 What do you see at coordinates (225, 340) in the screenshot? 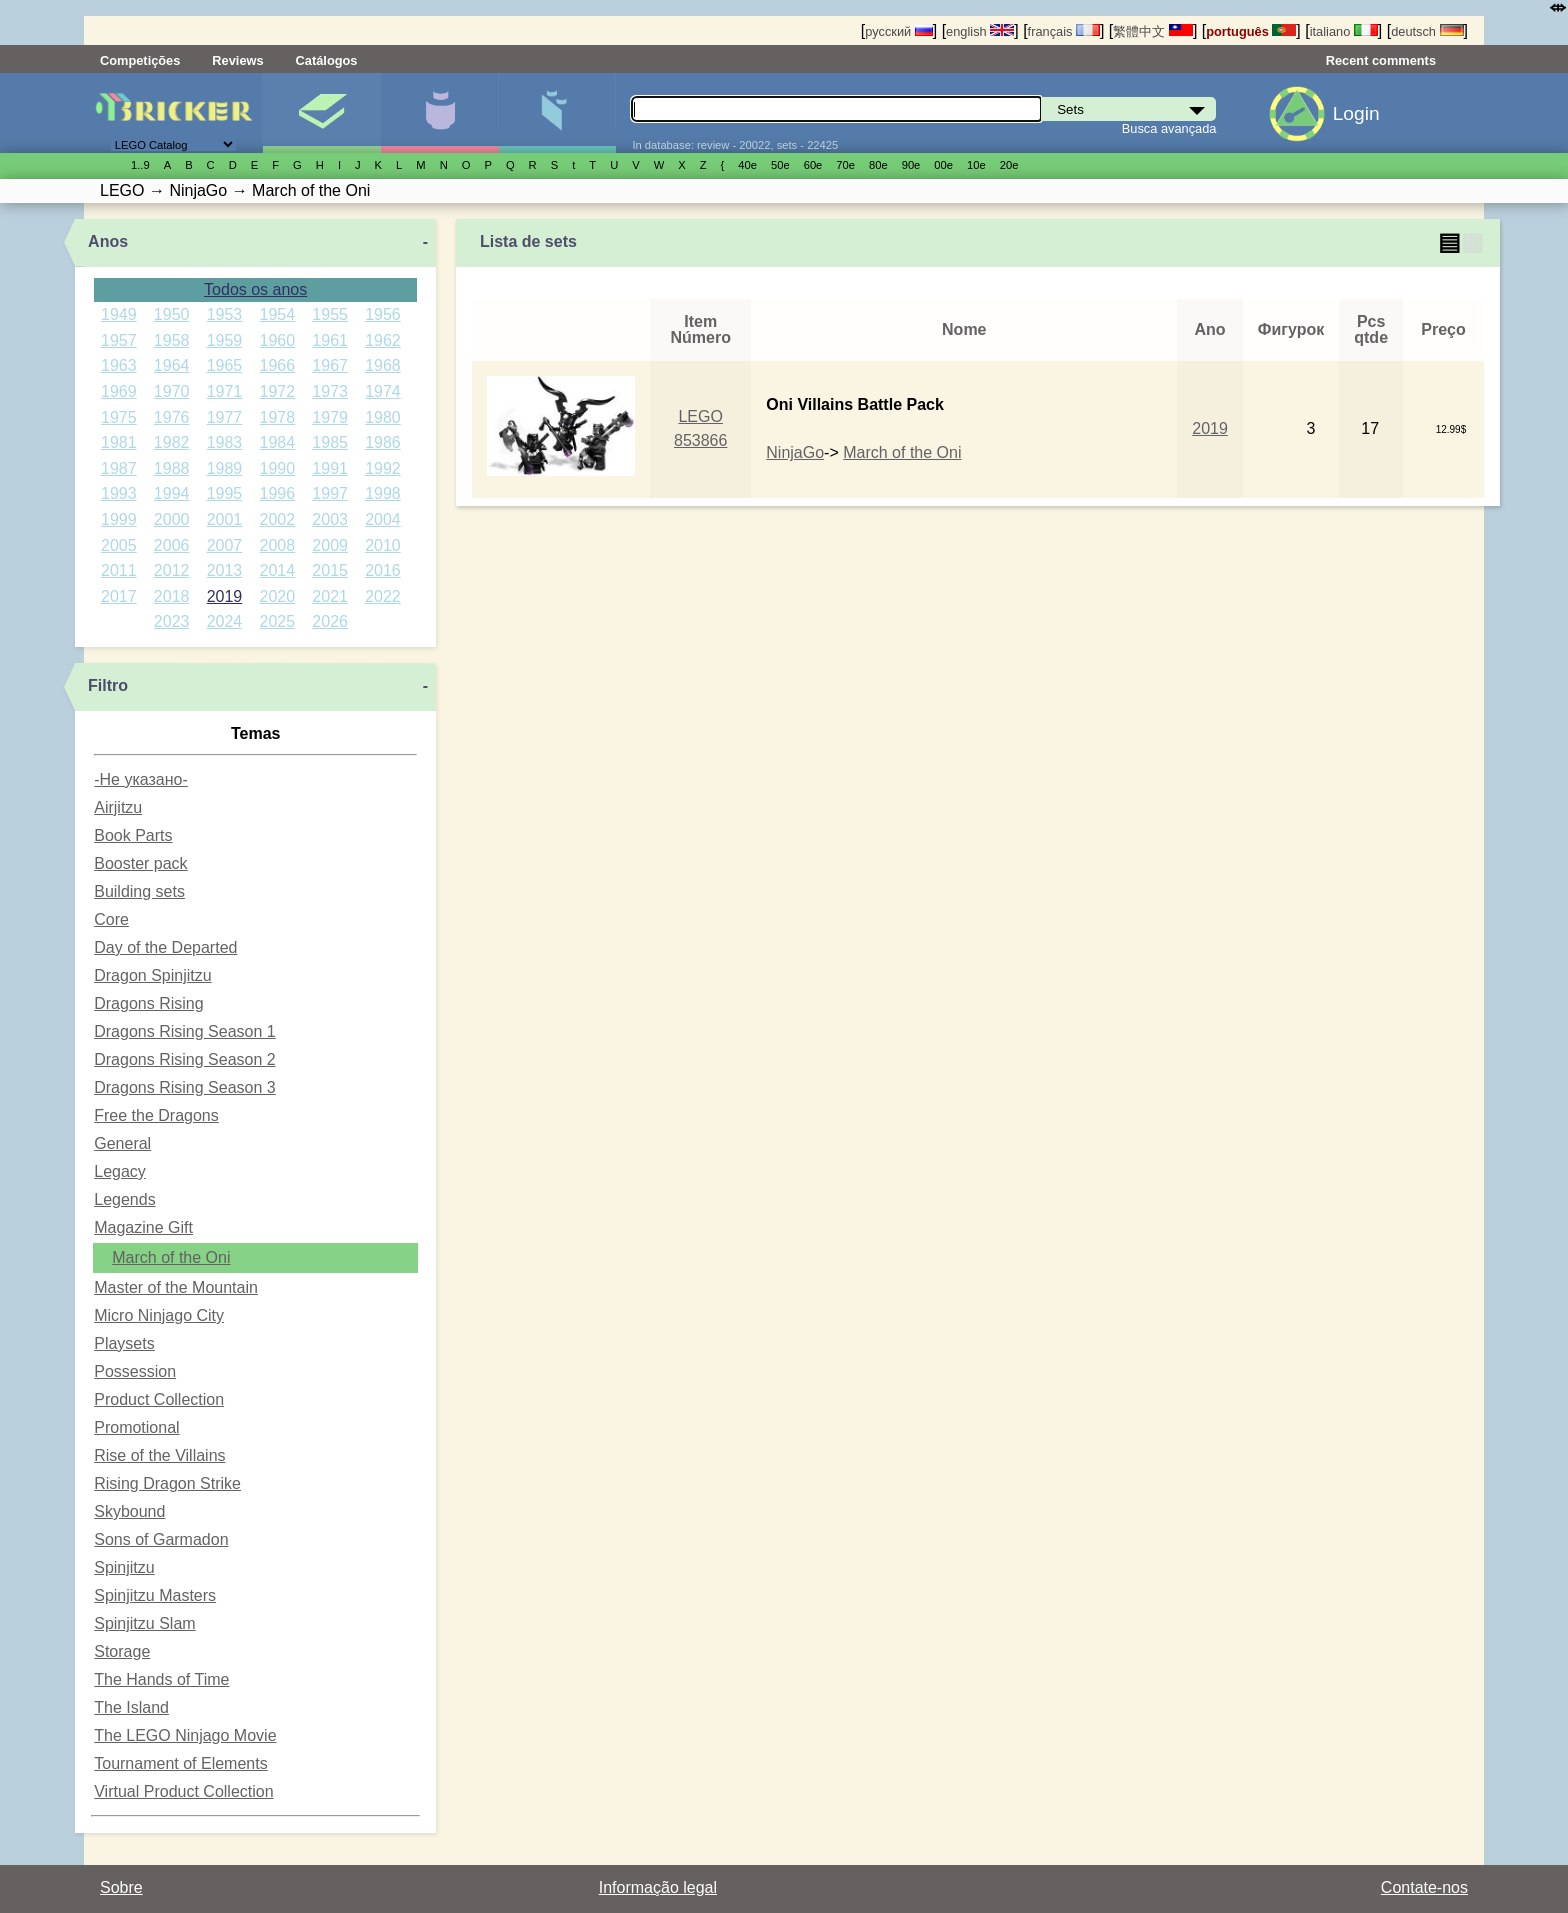
I see `1959` at bounding box center [225, 340].